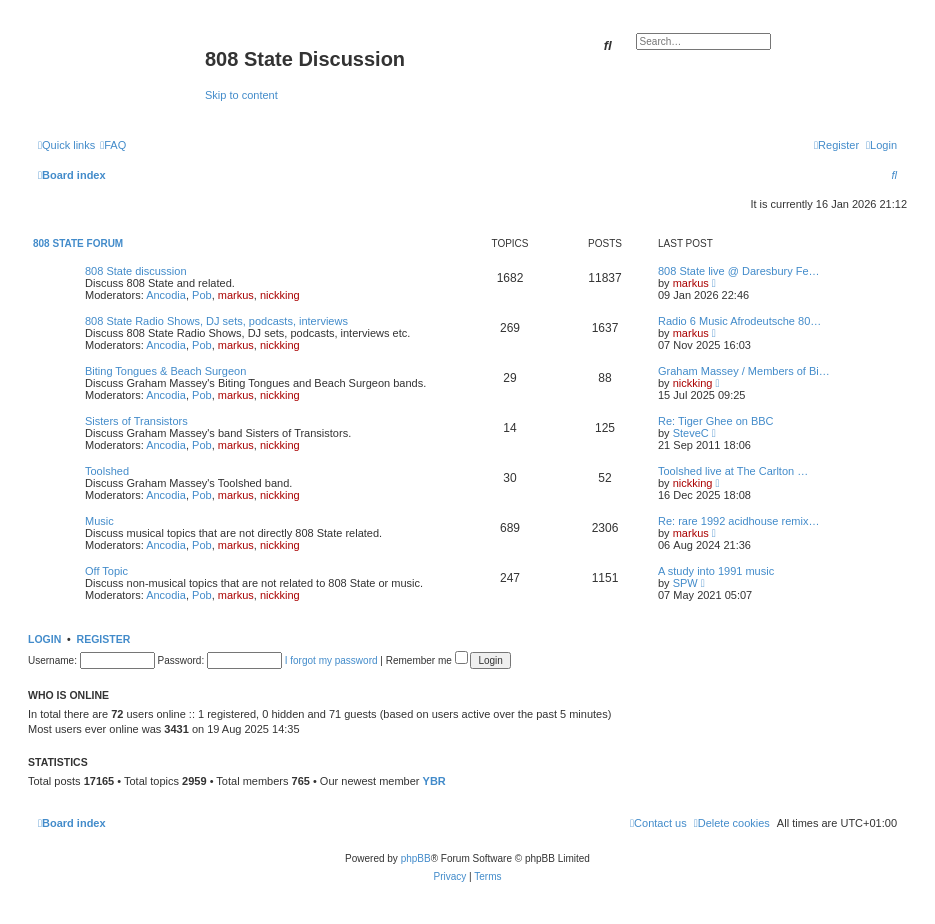  Describe the element at coordinates (78, 243) in the screenshot. I see `808 State Forum` at that location.